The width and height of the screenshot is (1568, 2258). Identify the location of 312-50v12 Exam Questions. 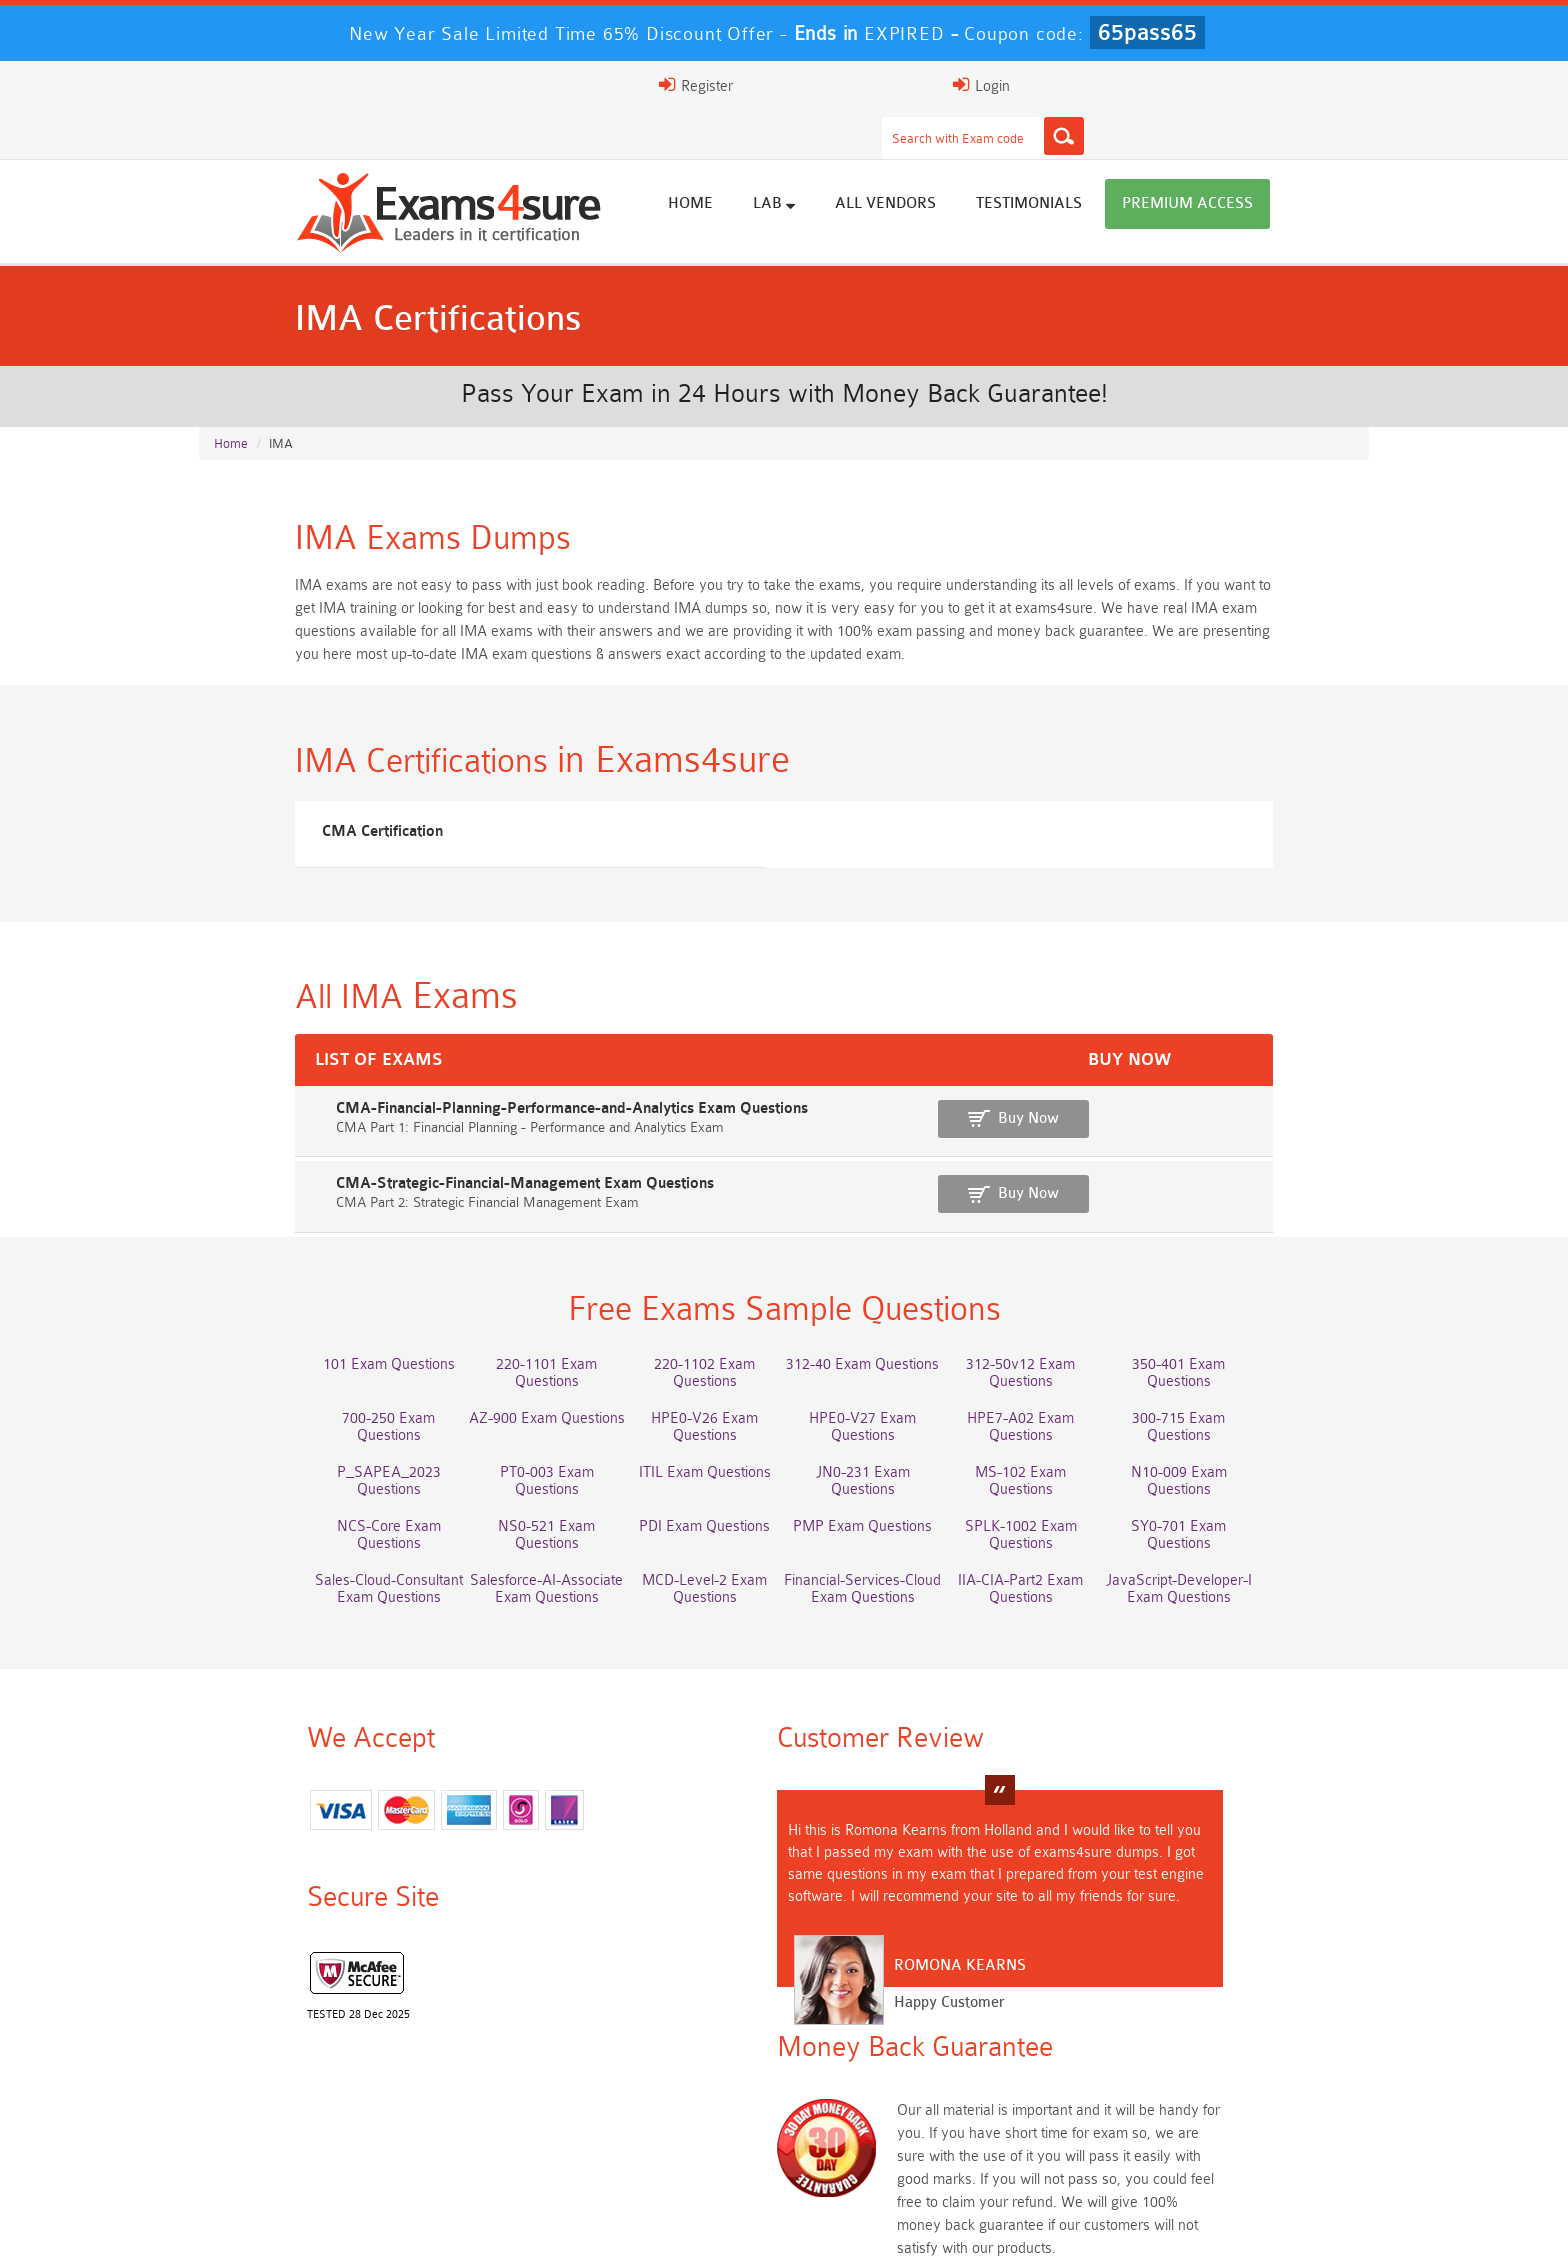
(1069, 1376).